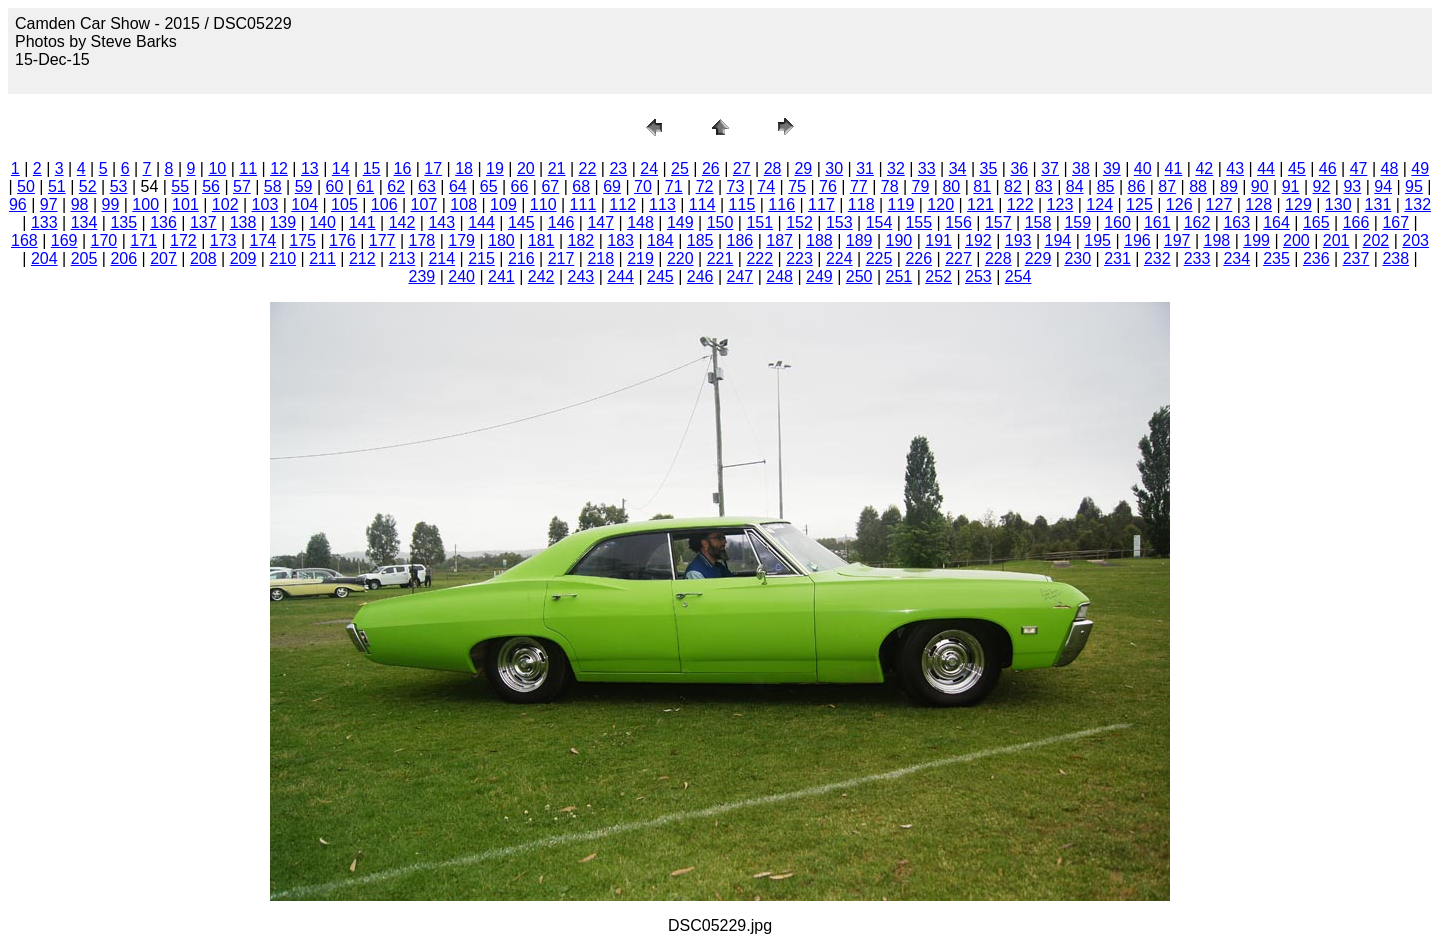 This screenshot has width=1440, height=951. What do you see at coordinates (503, 204) in the screenshot?
I see `109` at bounding box center [503, 204].